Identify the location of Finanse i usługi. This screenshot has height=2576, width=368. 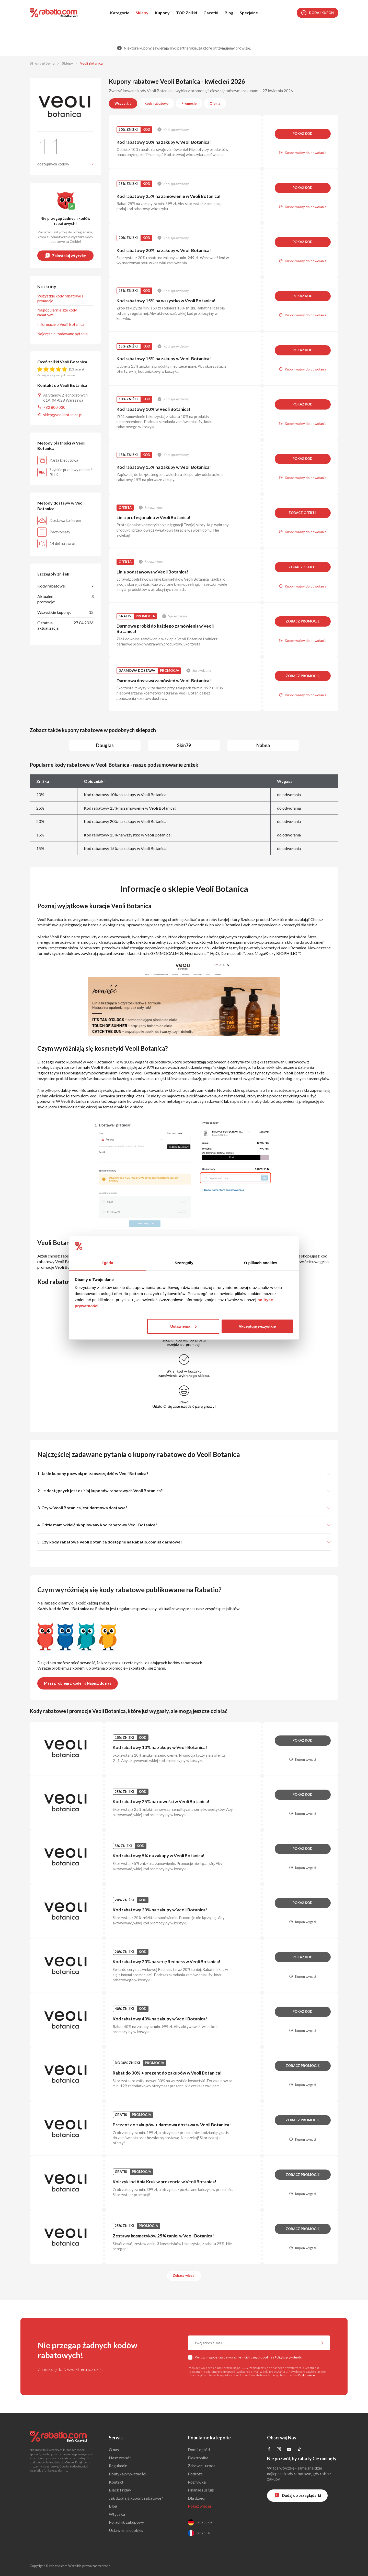
(201, 2489).